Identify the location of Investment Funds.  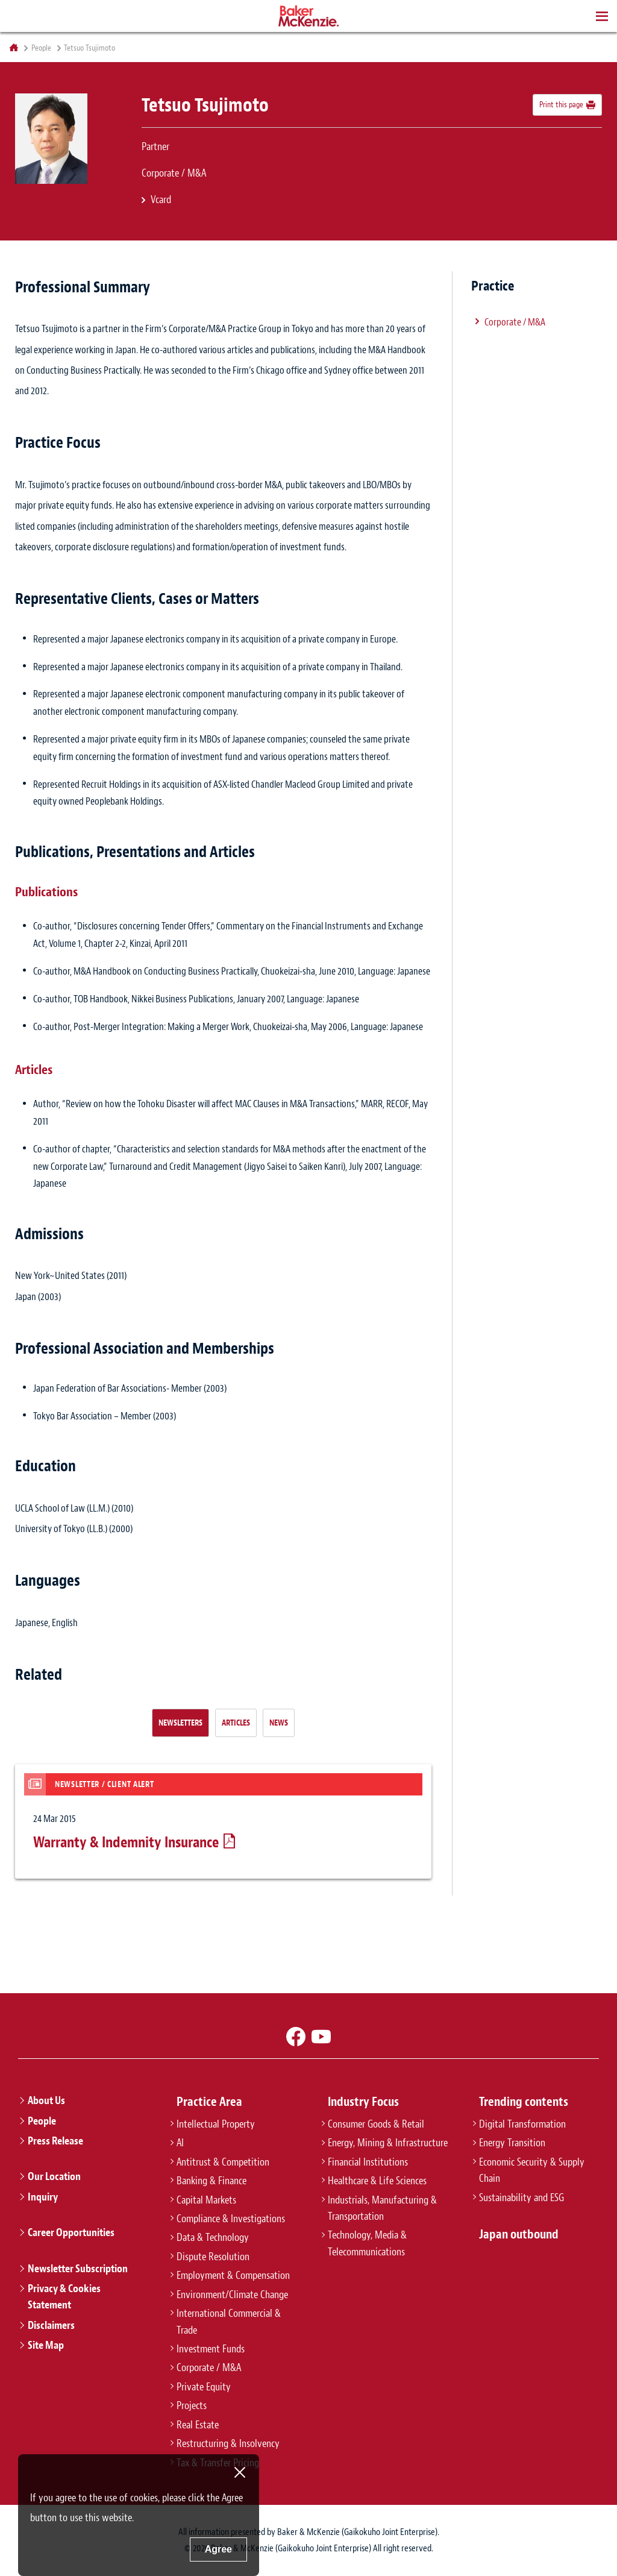
(211, 2349).